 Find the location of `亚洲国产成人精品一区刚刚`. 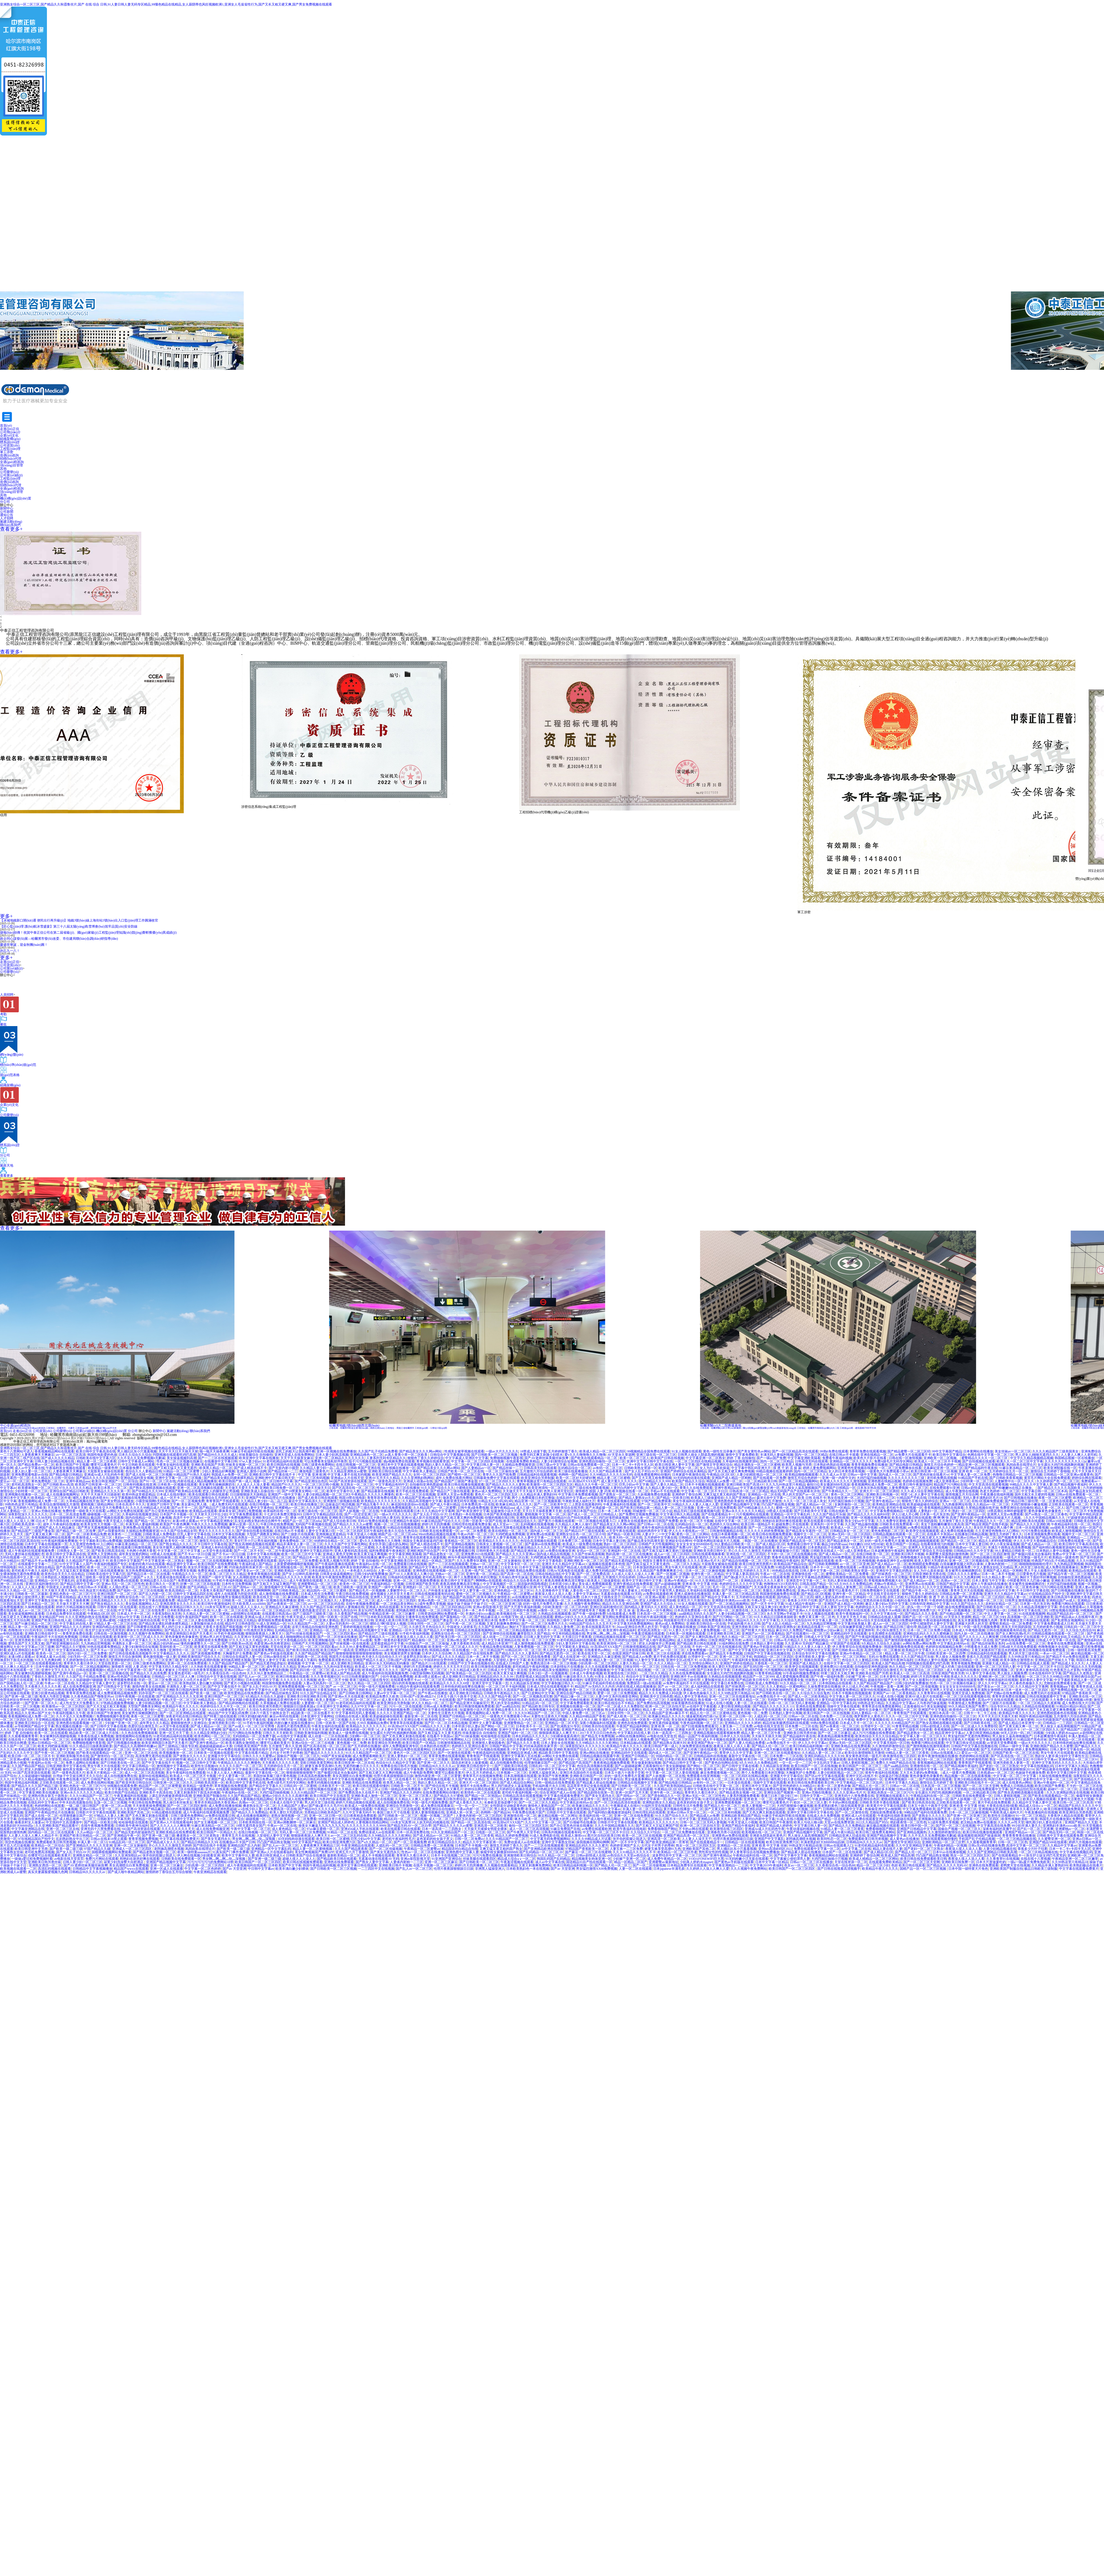

亚洲国产成人精品一区刚刚 is located at coordinates (731, 1478).